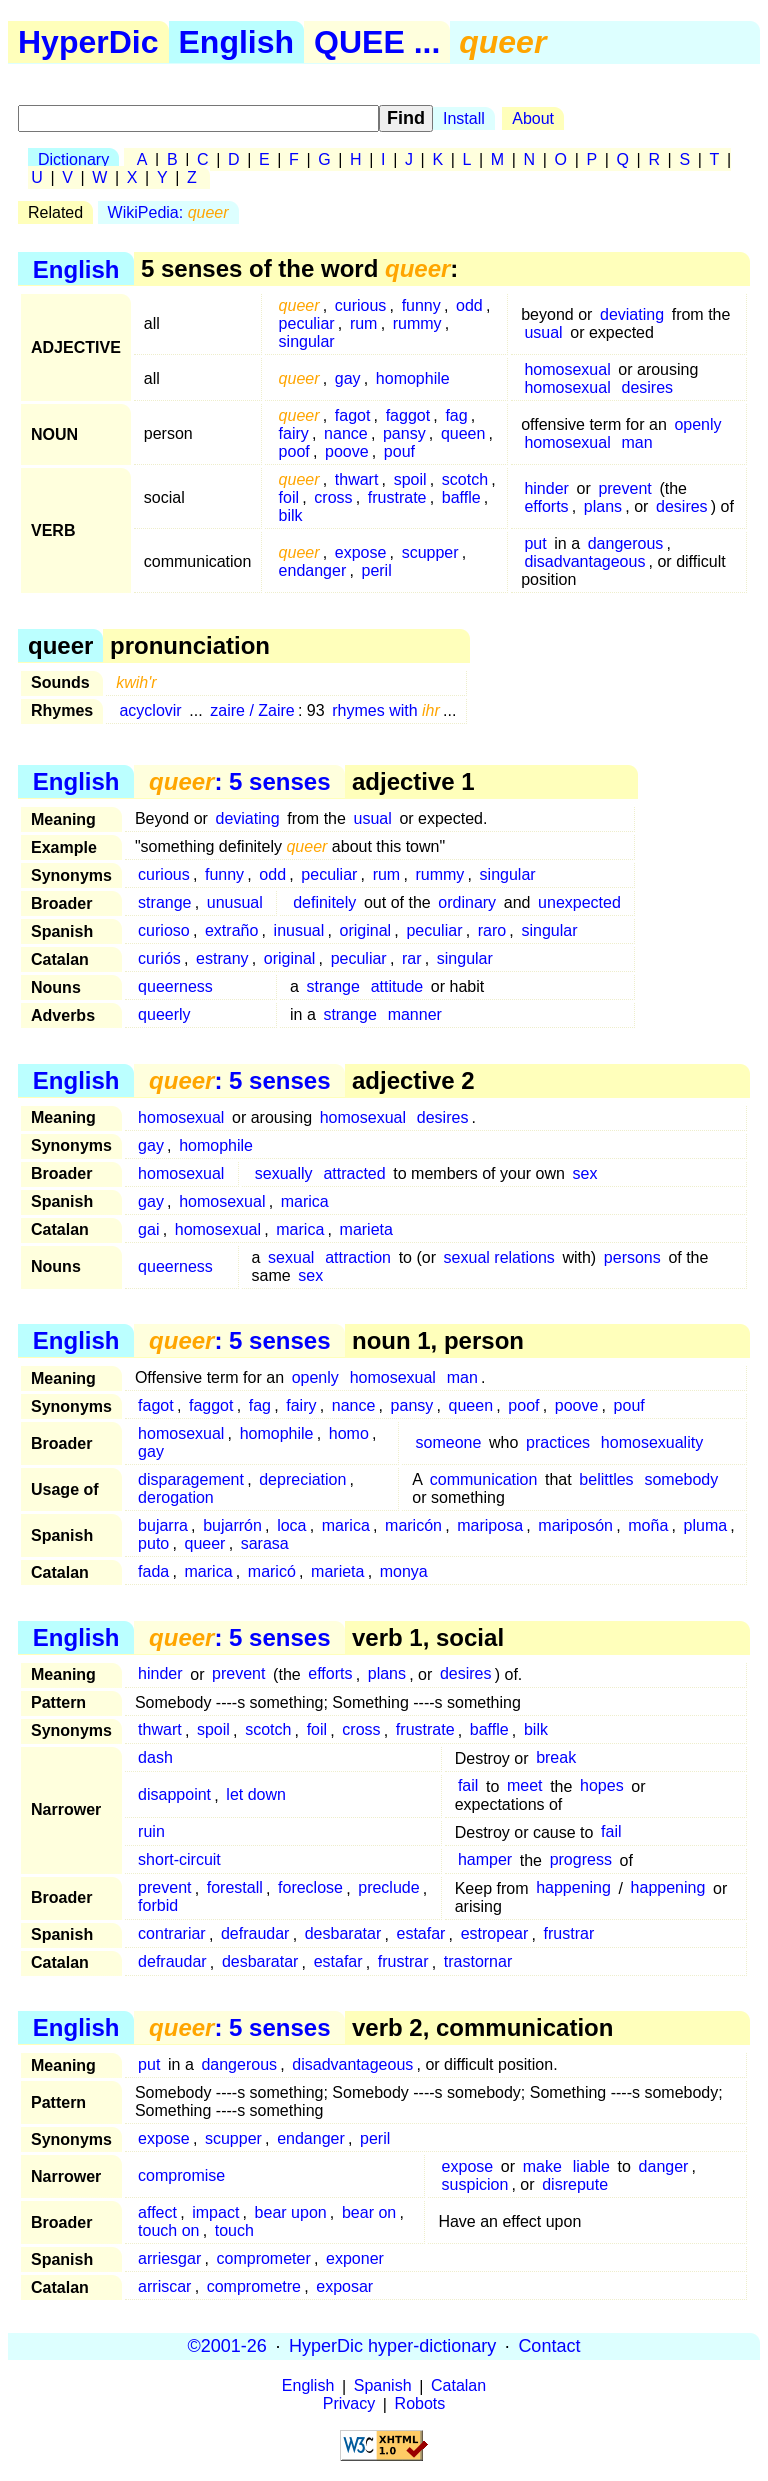 This screenshot has height=2481, width=768. What do you see at coordinates (168, 212) in the screenshot?
I see `WikiPedia:` at bounding box center [168, 212].